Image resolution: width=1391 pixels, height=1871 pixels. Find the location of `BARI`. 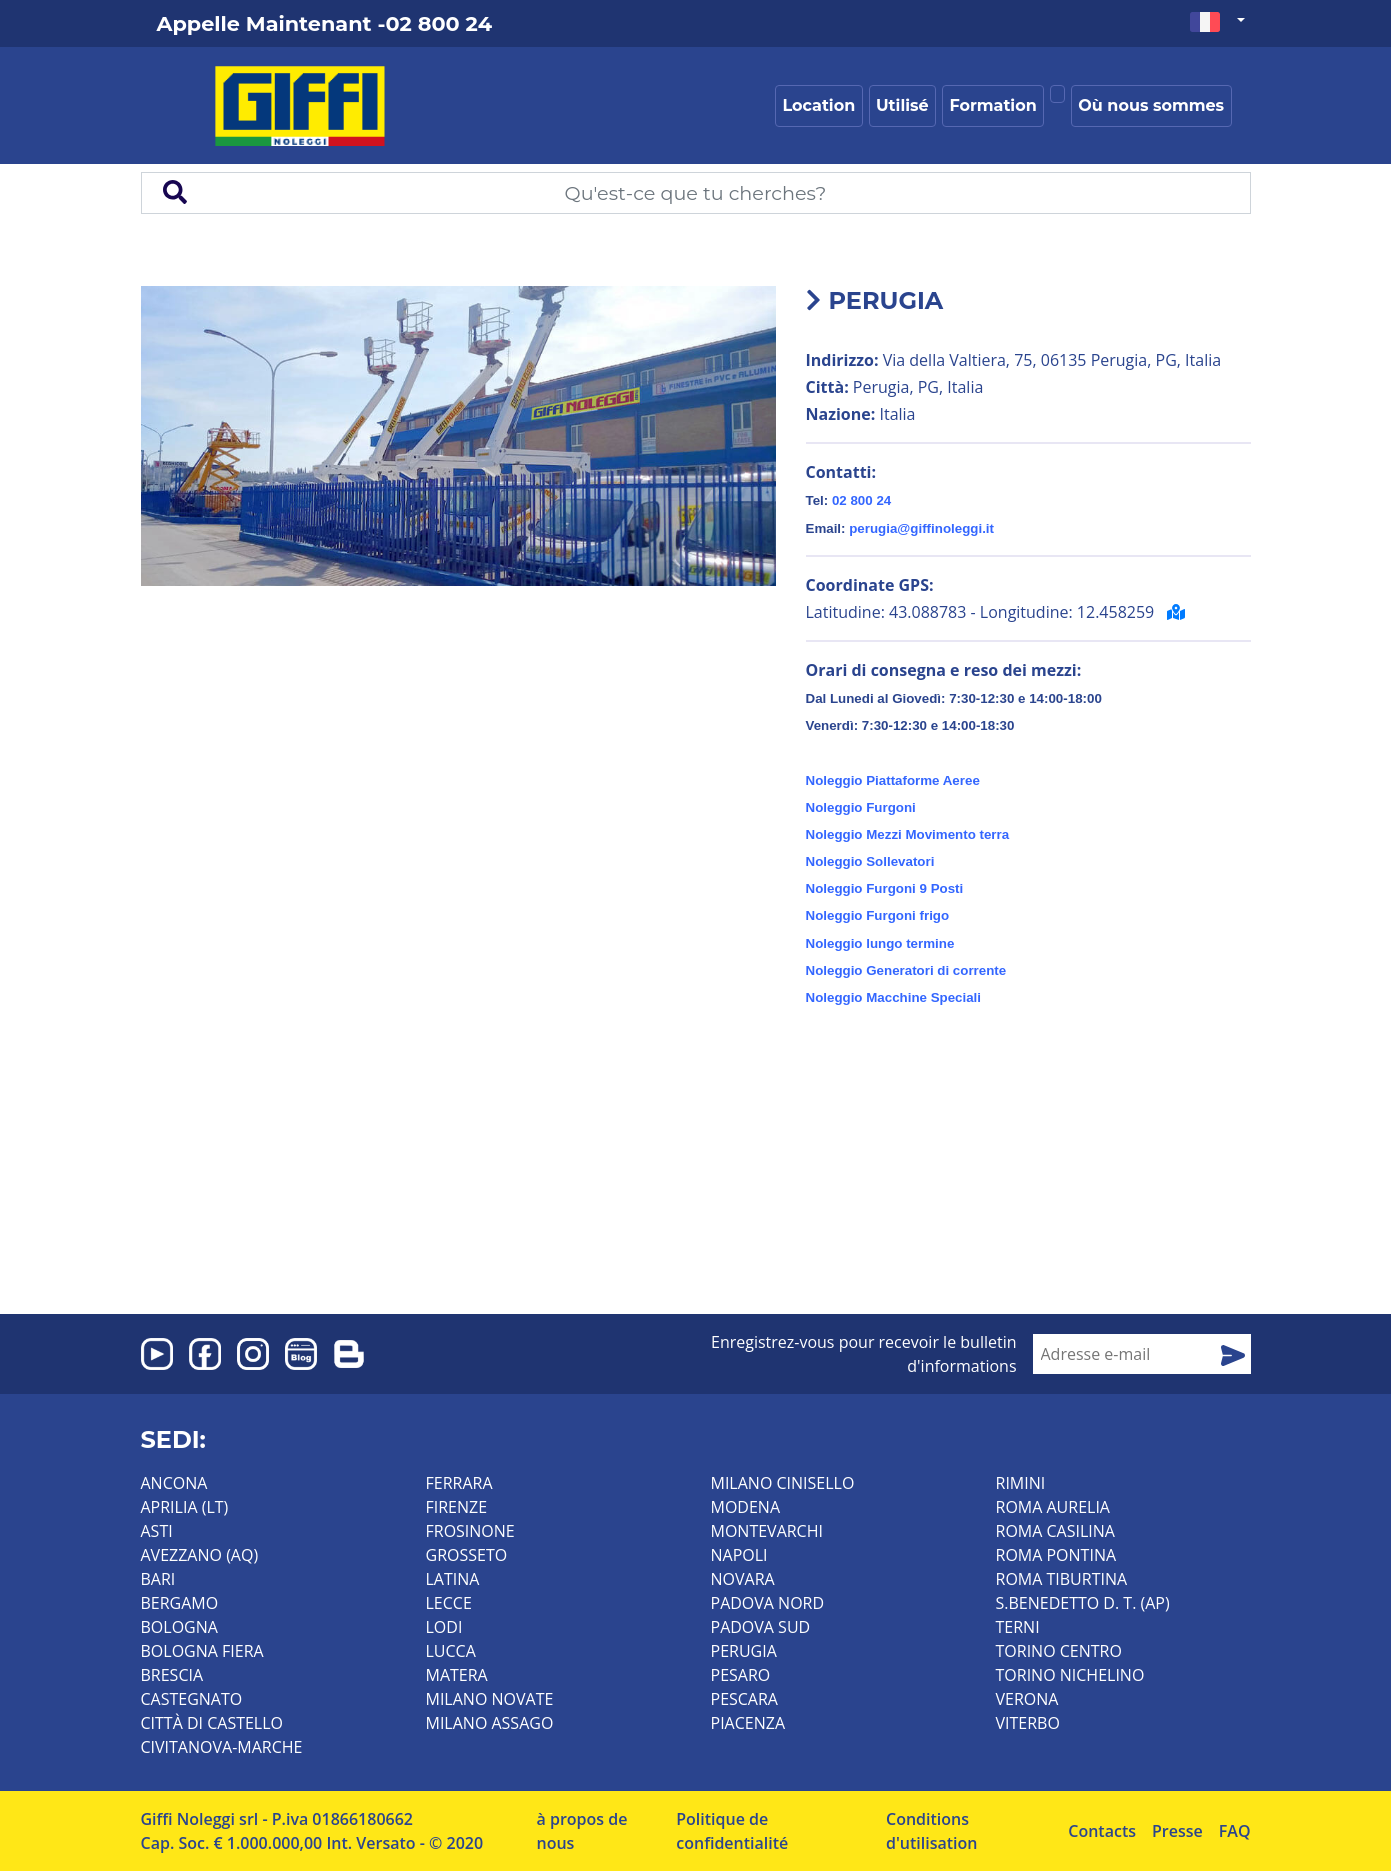

BARI is located at coordinates (158, 1579).